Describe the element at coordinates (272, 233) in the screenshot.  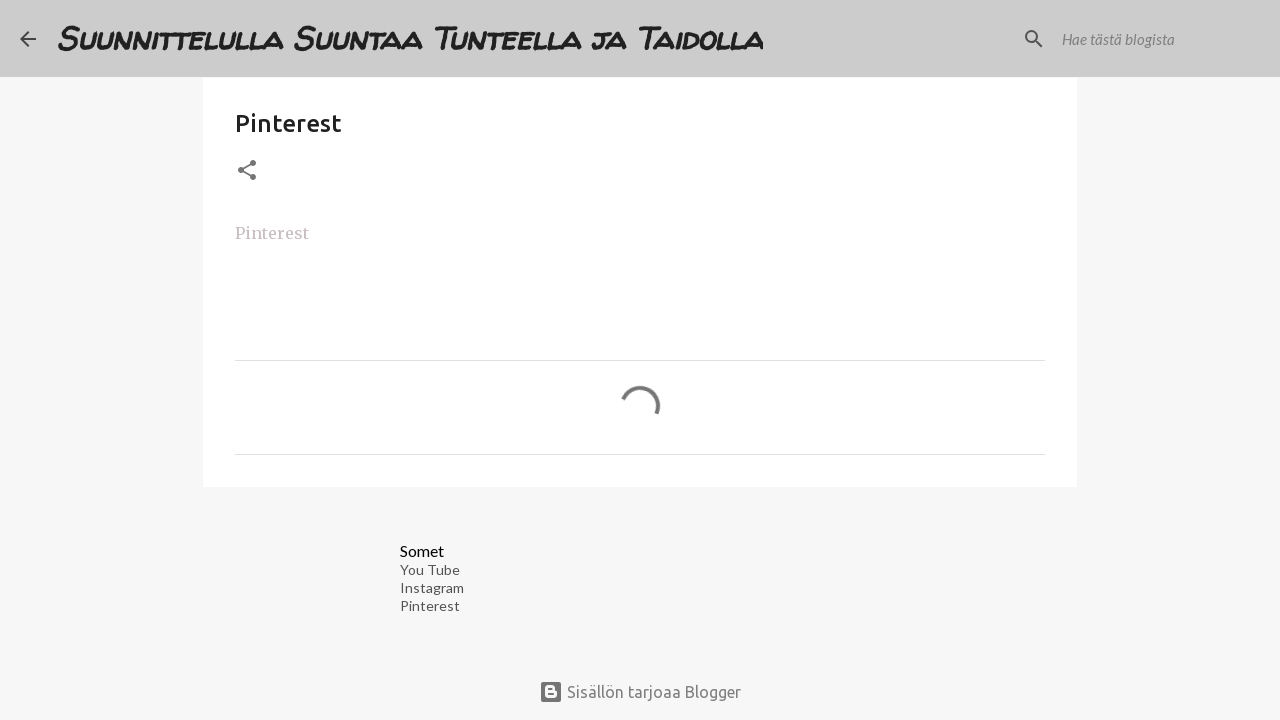
I see `Pinterest` at that location.